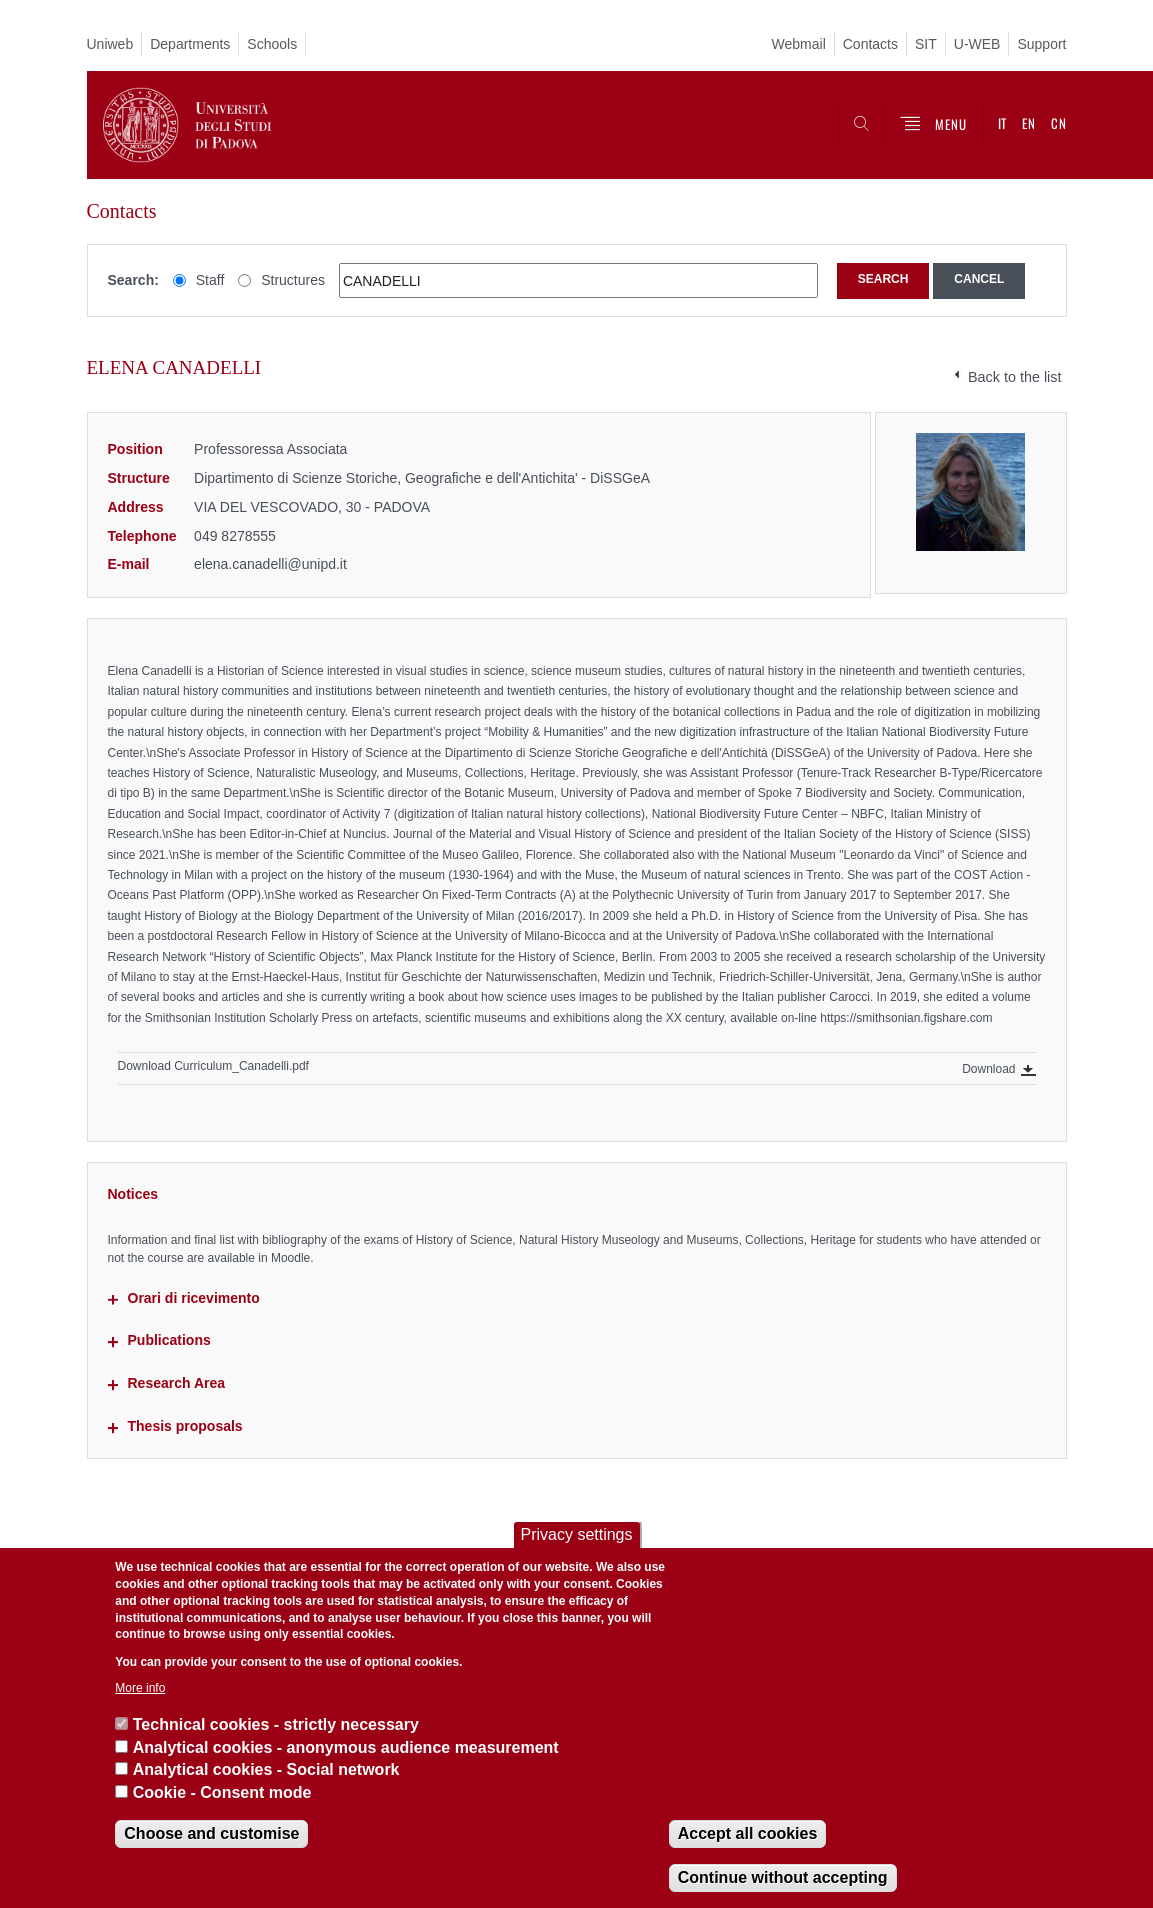  What do you see at coordinates (783, 1877) in the screenshot?
I see `Continue without accepting` at bounding box center [783, 1877].